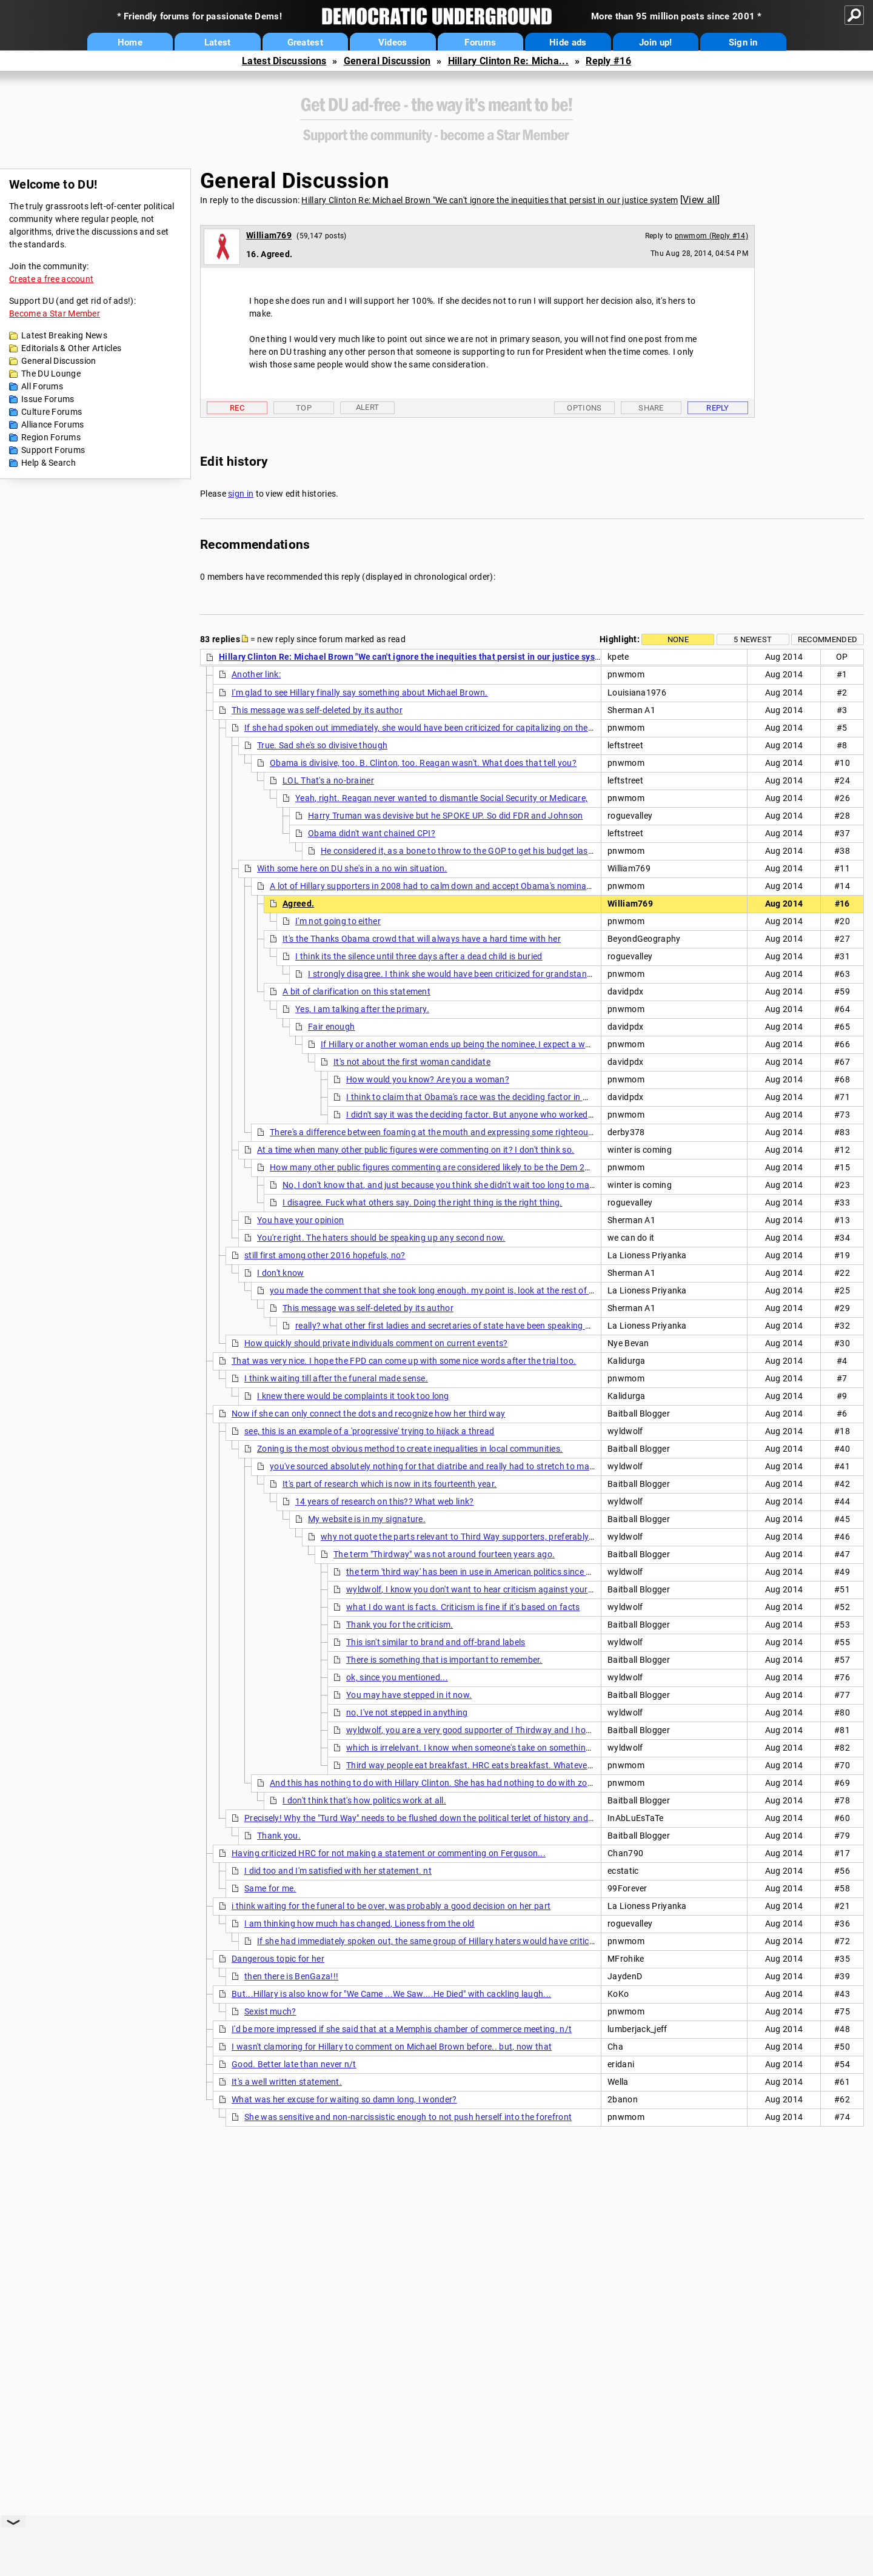 The image size is (873, 2576). What do you see at coordinates (237, 407) in the screenshot?
I see `Rec` at bounding box center [237, 407].